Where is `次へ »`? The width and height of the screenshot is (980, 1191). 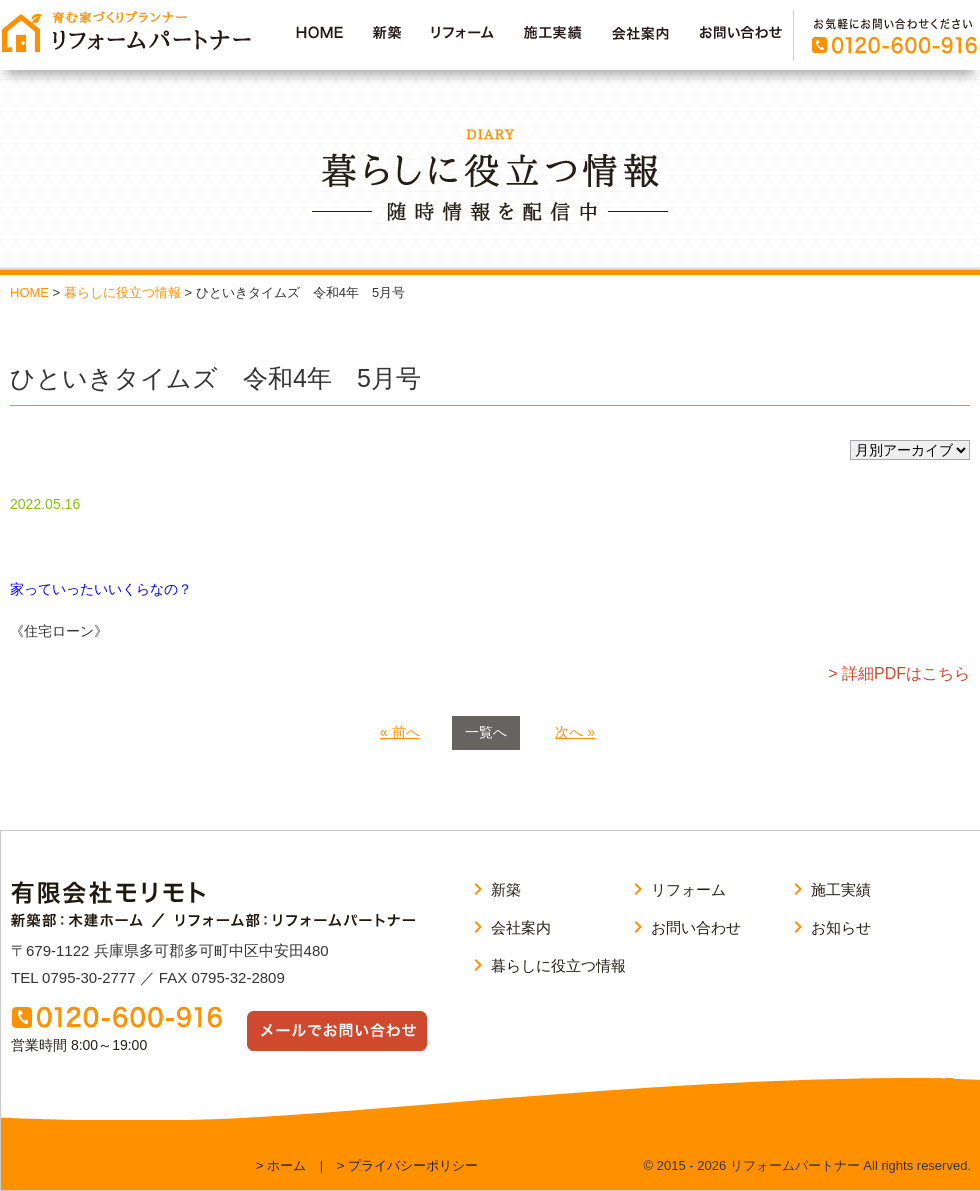
次へ » is located at coordinates (575, 732).